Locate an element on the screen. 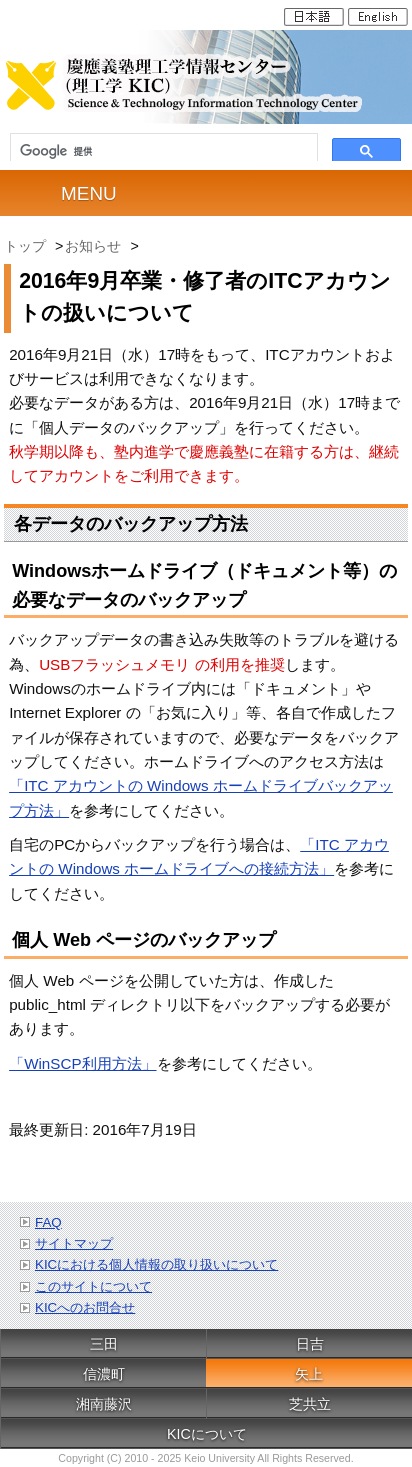  FAQ is located at coordinates (48, 1222).